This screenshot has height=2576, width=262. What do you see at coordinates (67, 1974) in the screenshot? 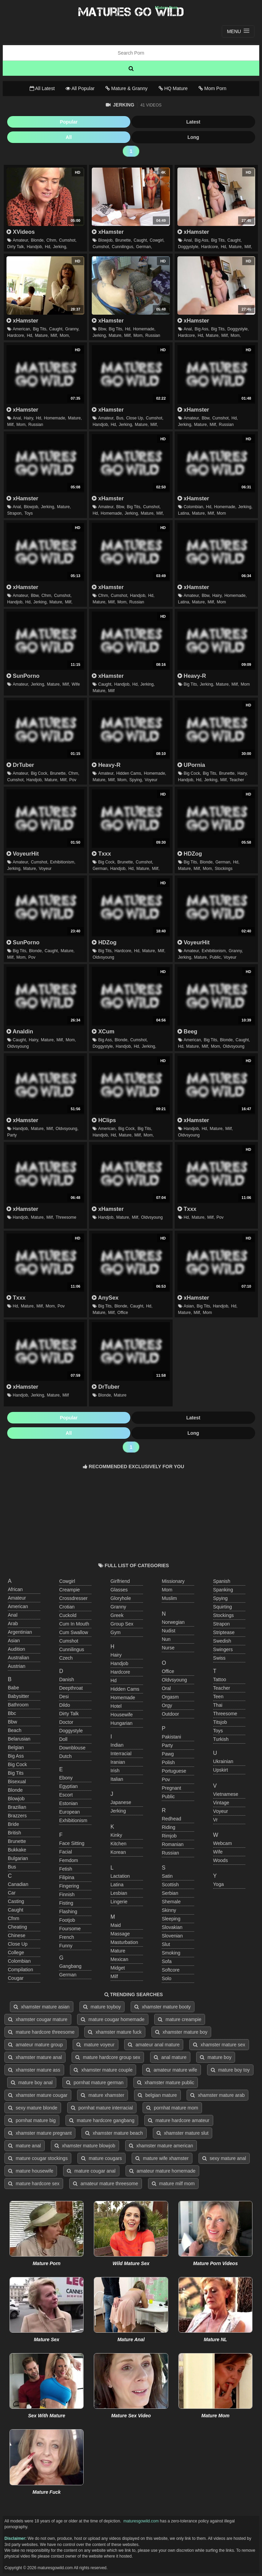
I see `german` at bounding box center [67, 1974].